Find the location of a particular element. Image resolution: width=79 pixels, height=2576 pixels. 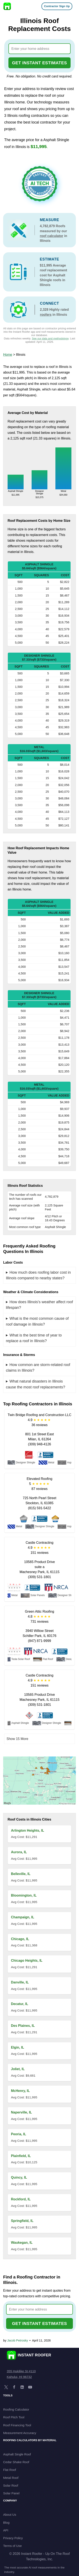

[LinkedIn] is located at coordinates (22, 2387).